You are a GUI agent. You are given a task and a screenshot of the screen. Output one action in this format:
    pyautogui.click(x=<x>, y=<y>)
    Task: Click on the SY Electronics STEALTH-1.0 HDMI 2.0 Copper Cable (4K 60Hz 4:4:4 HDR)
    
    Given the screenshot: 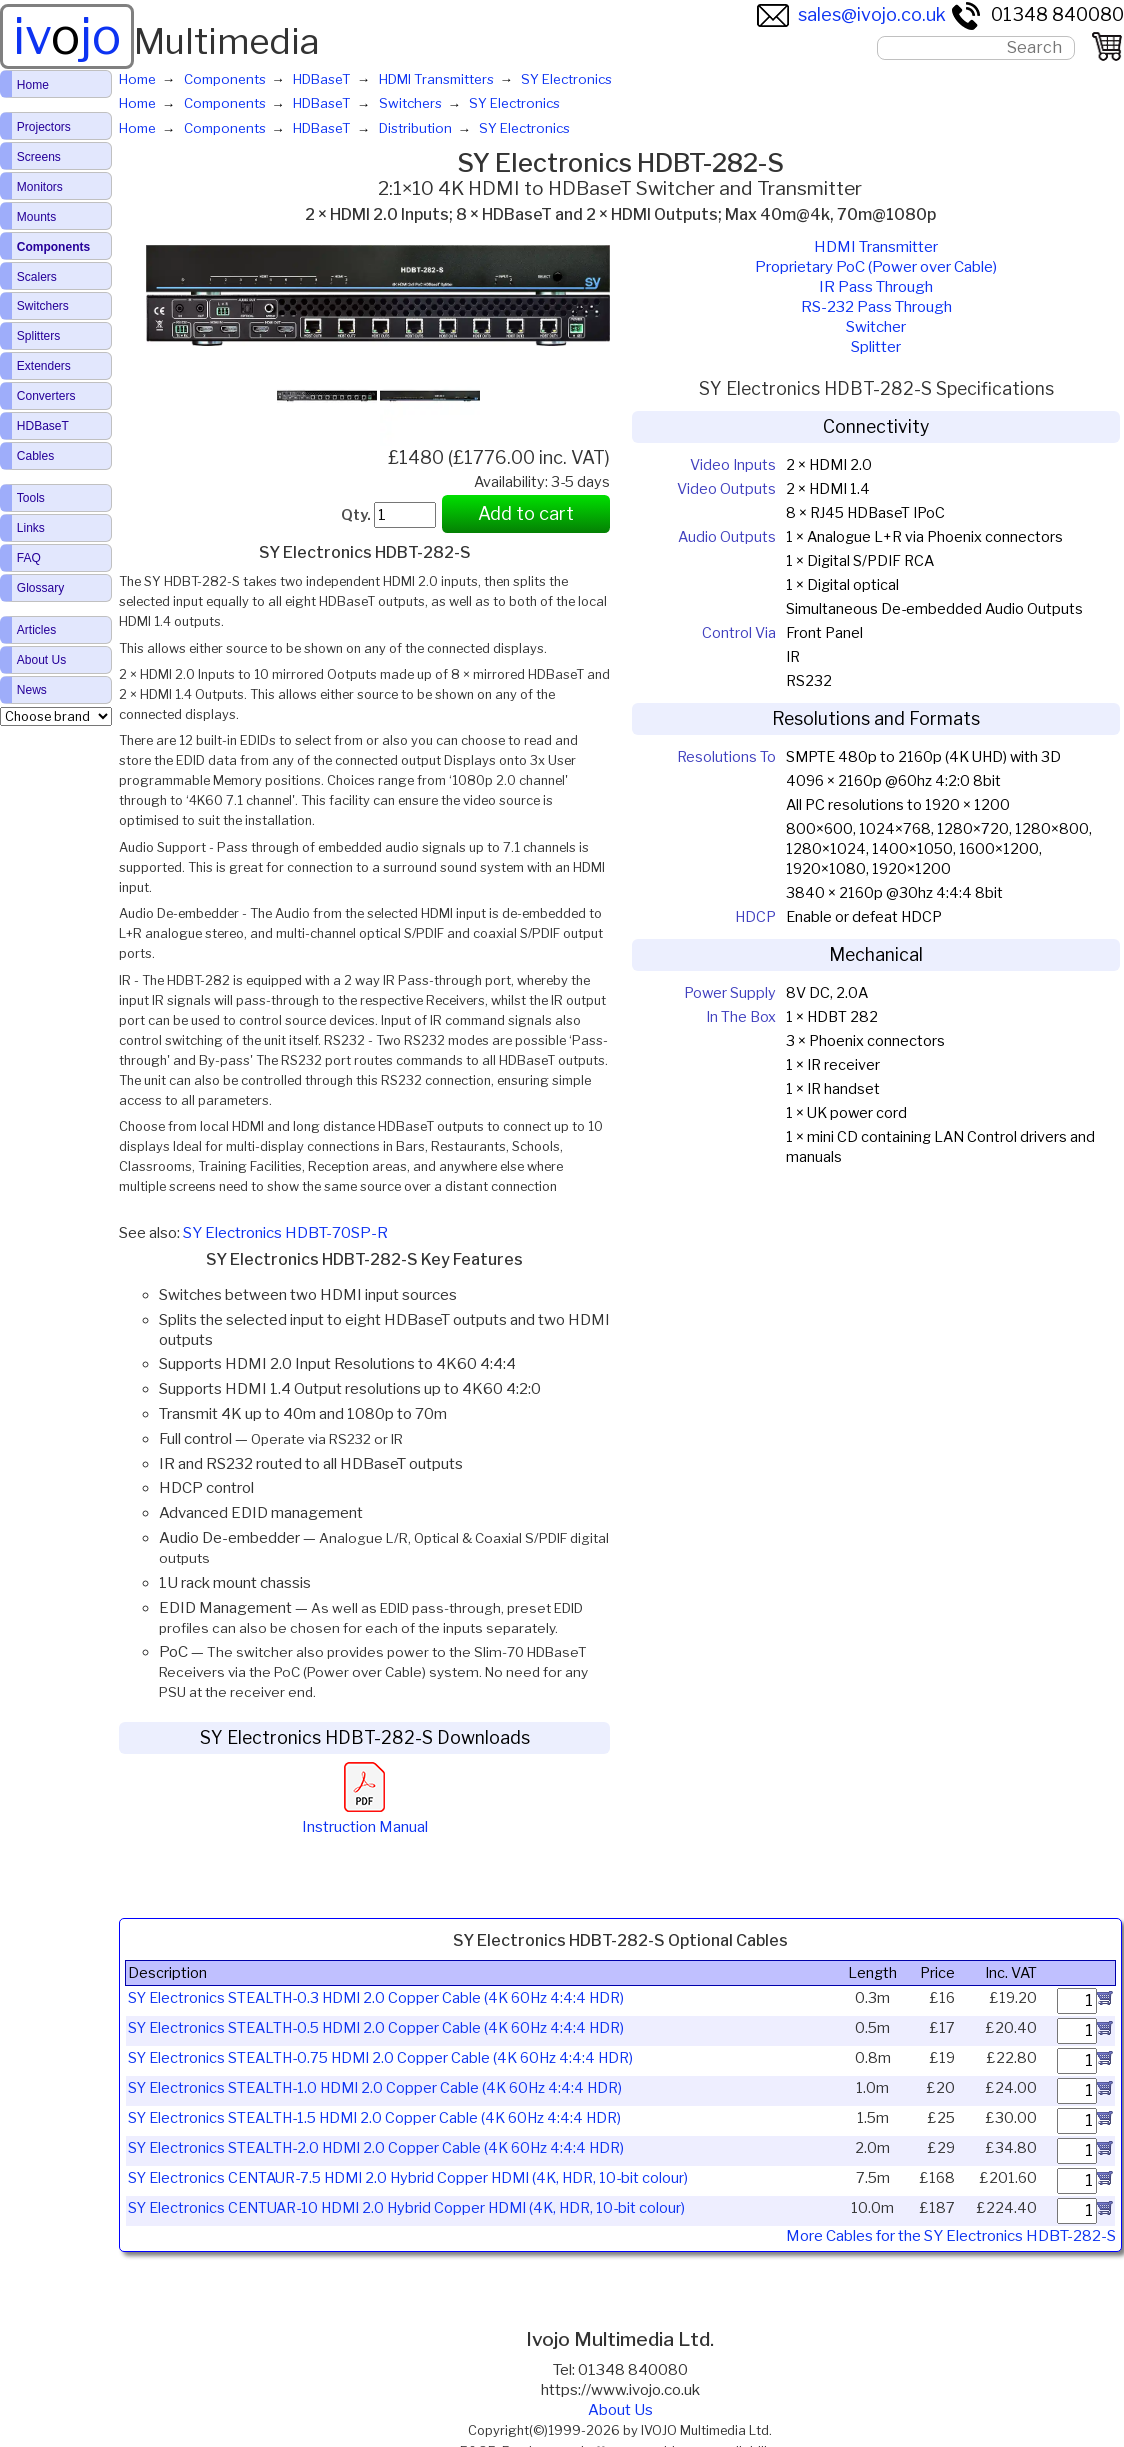 What is the action you would take?
    pyautogui.click(x=375, y=2088)
    